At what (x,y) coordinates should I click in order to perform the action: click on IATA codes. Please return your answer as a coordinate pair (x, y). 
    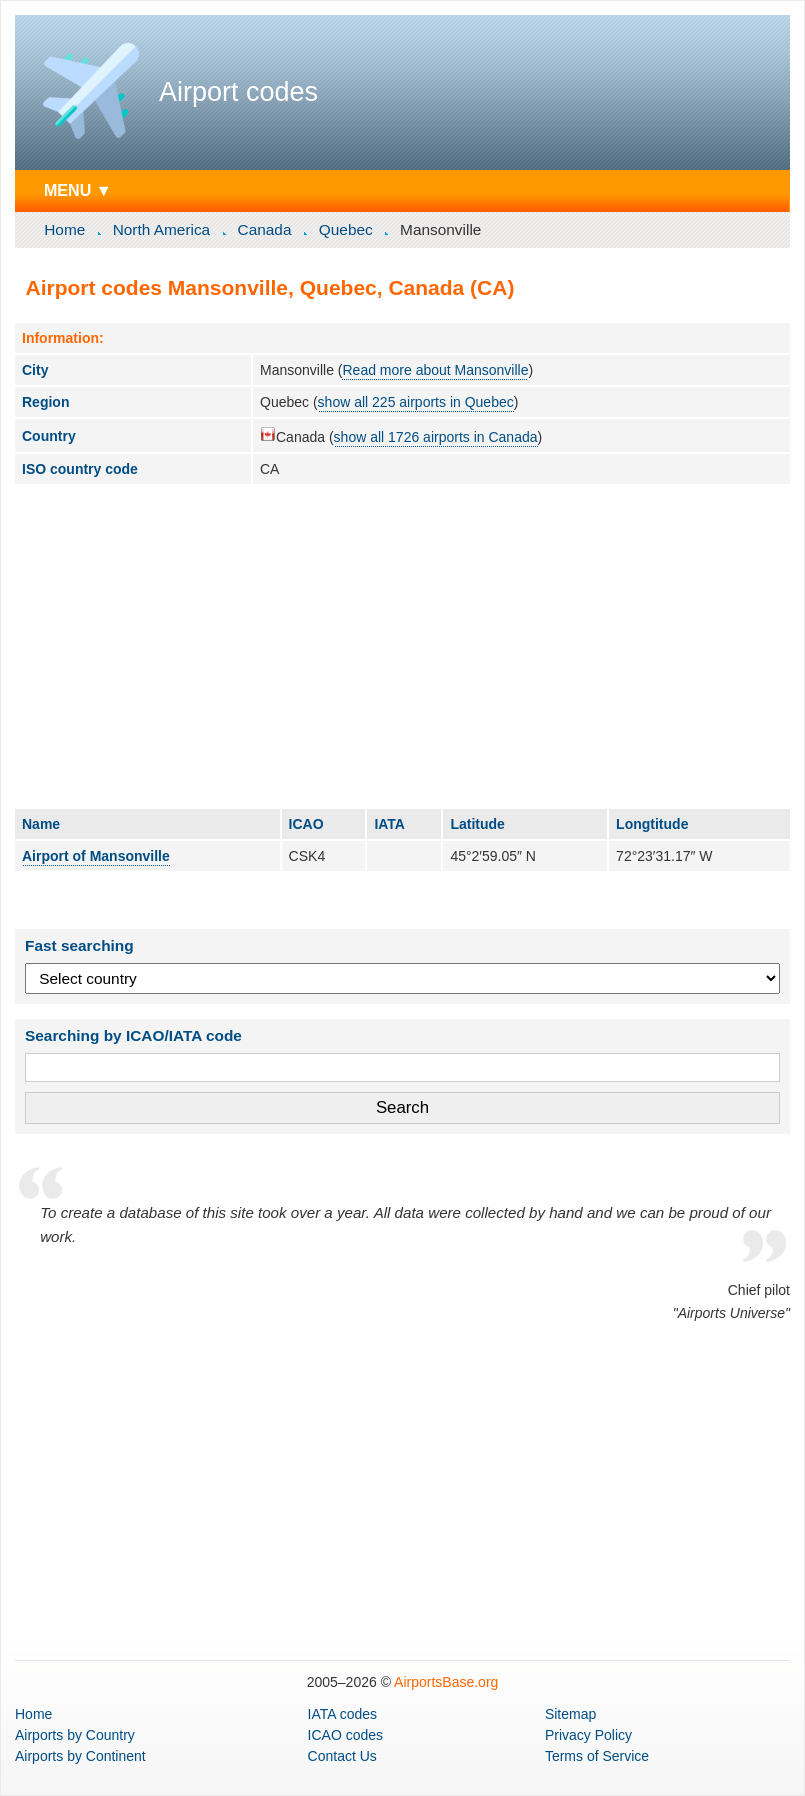
    Looking at the image, I should click on (343, 1714).